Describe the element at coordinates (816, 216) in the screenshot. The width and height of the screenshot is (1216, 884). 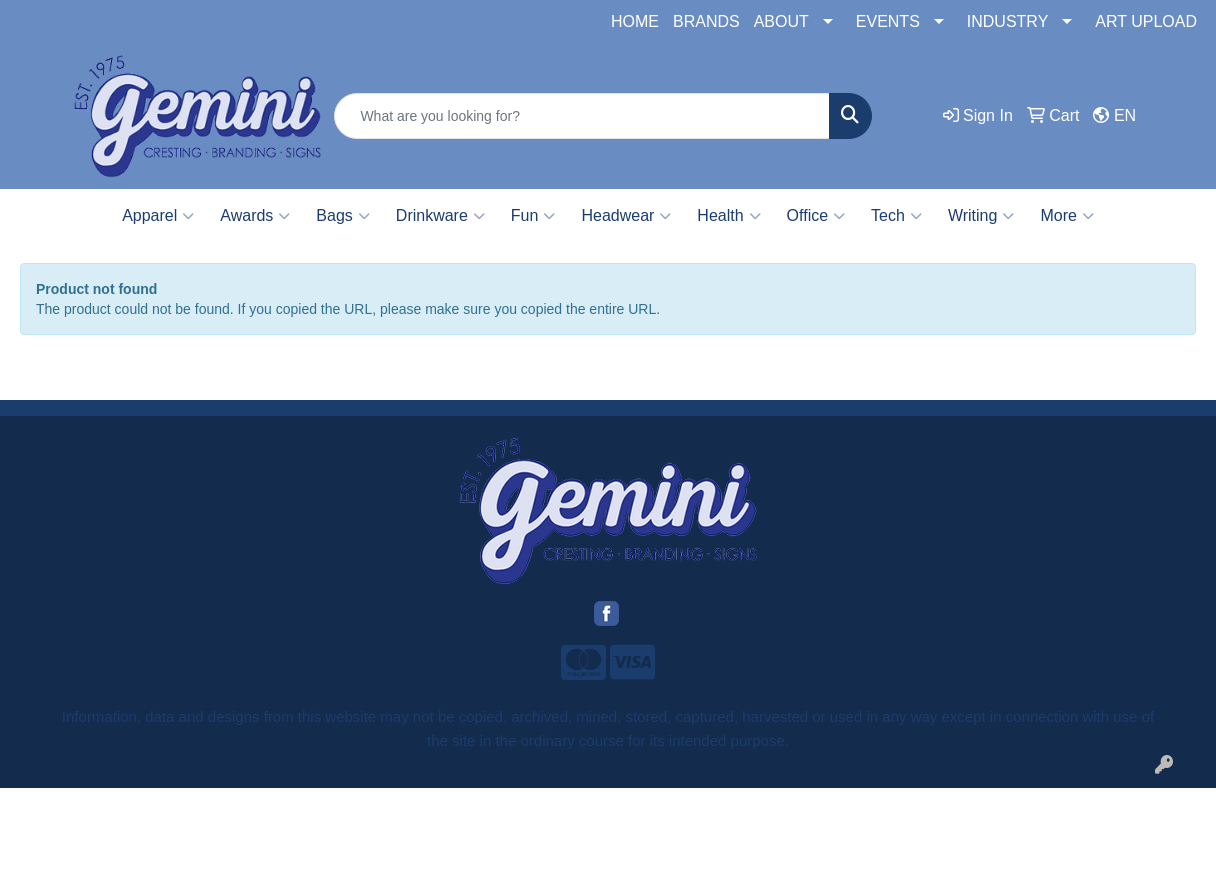
I see `Office` at that location.